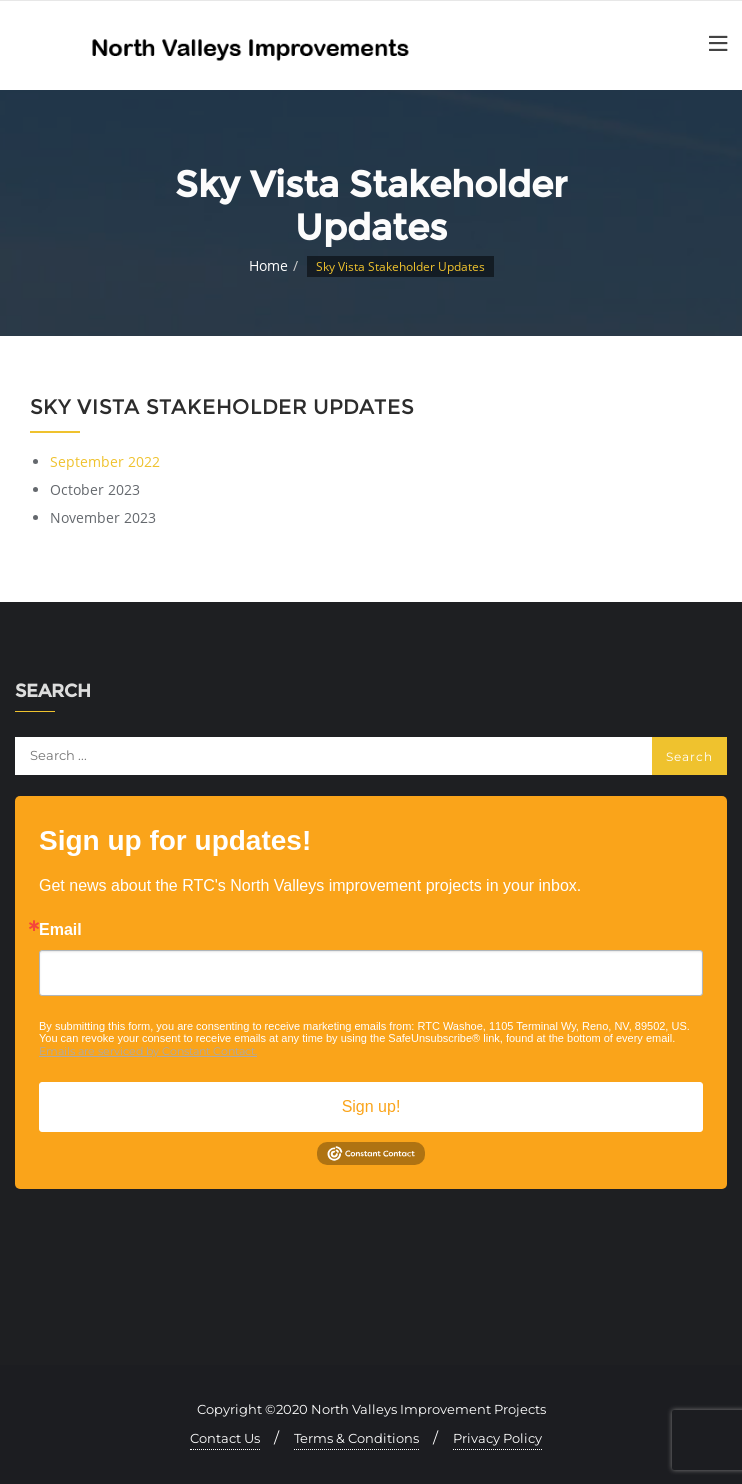  What do you see at coordinates (356, 1438) in the screenshot?
I see `Terms & Conditions` at bounding box center [356, 1438].